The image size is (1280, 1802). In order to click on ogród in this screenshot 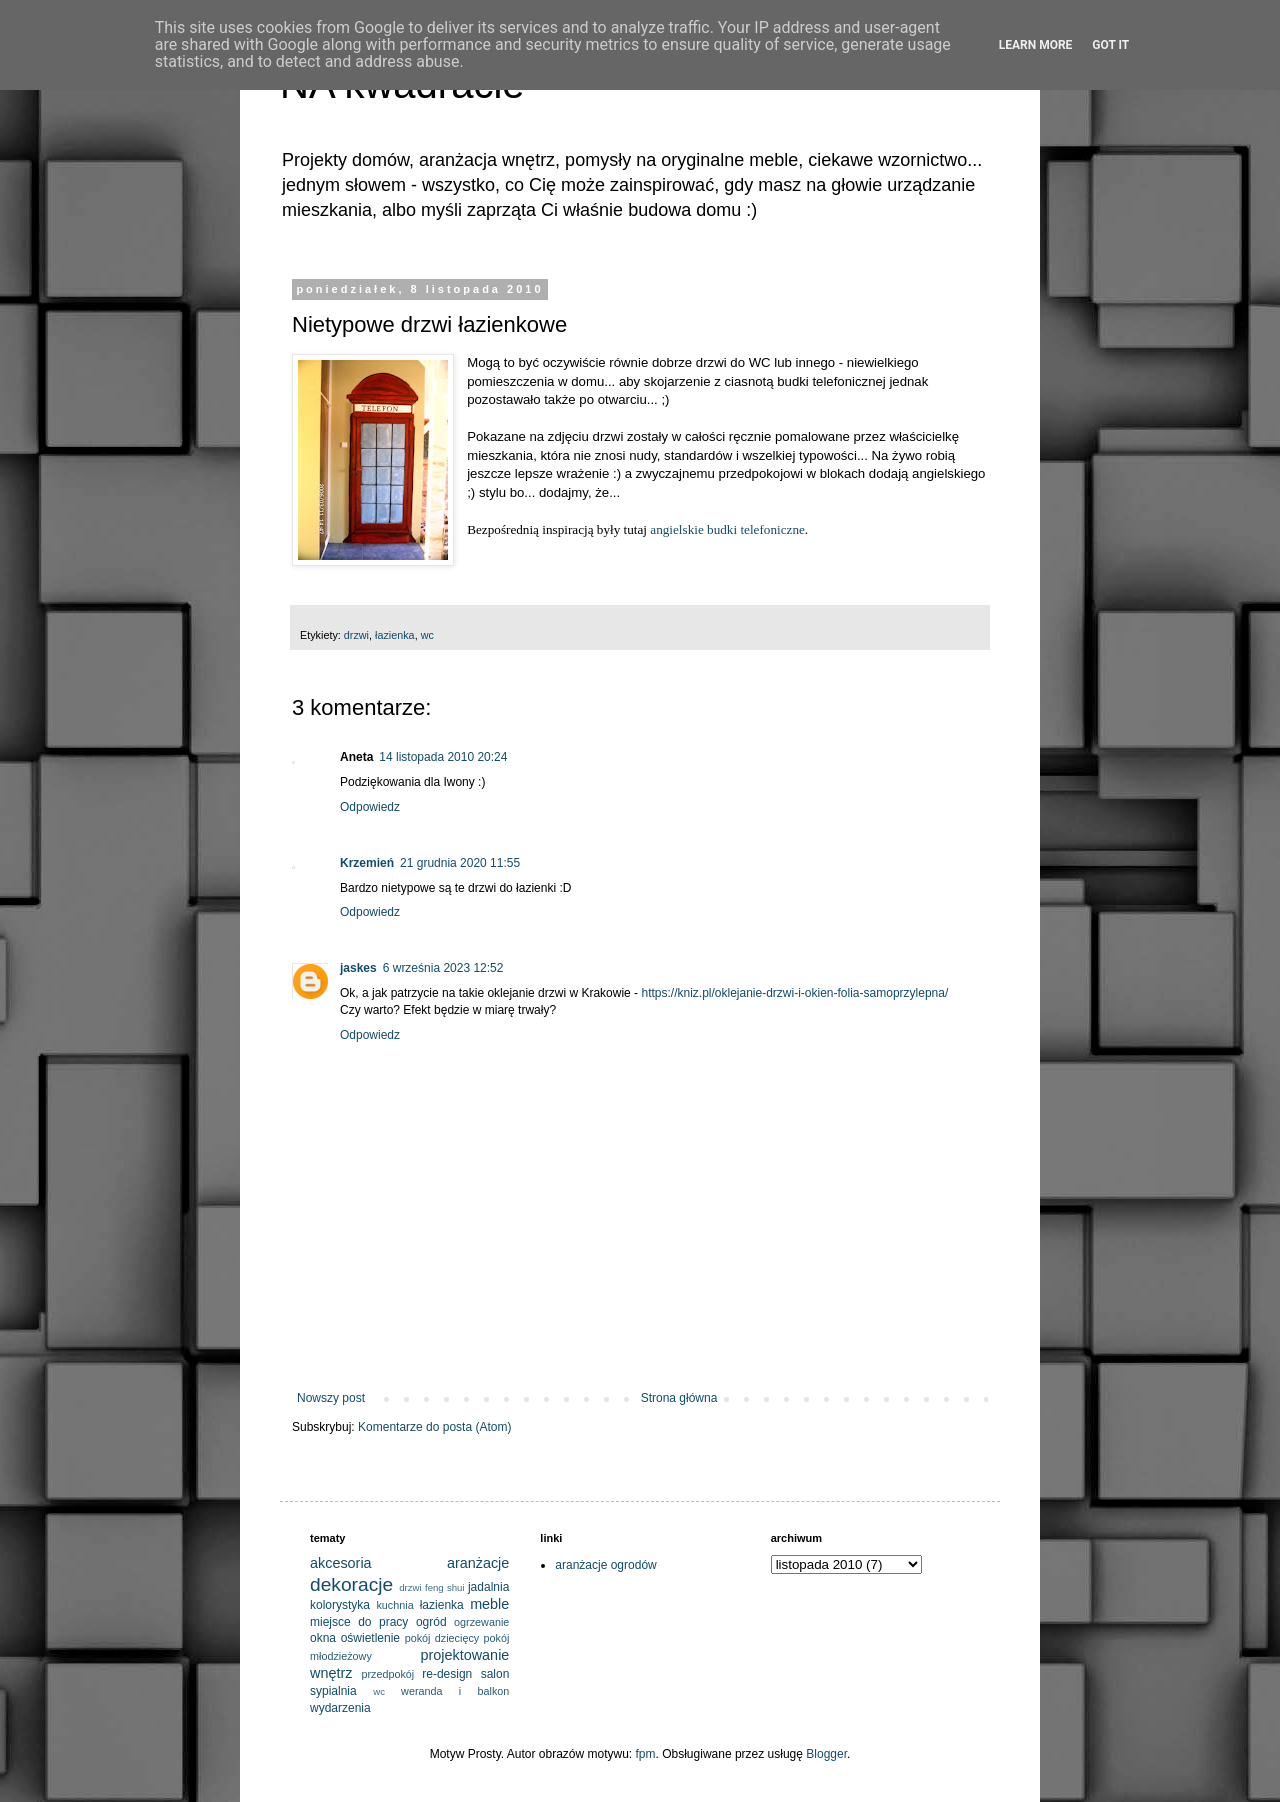, I will do `click(431, 1622)`.